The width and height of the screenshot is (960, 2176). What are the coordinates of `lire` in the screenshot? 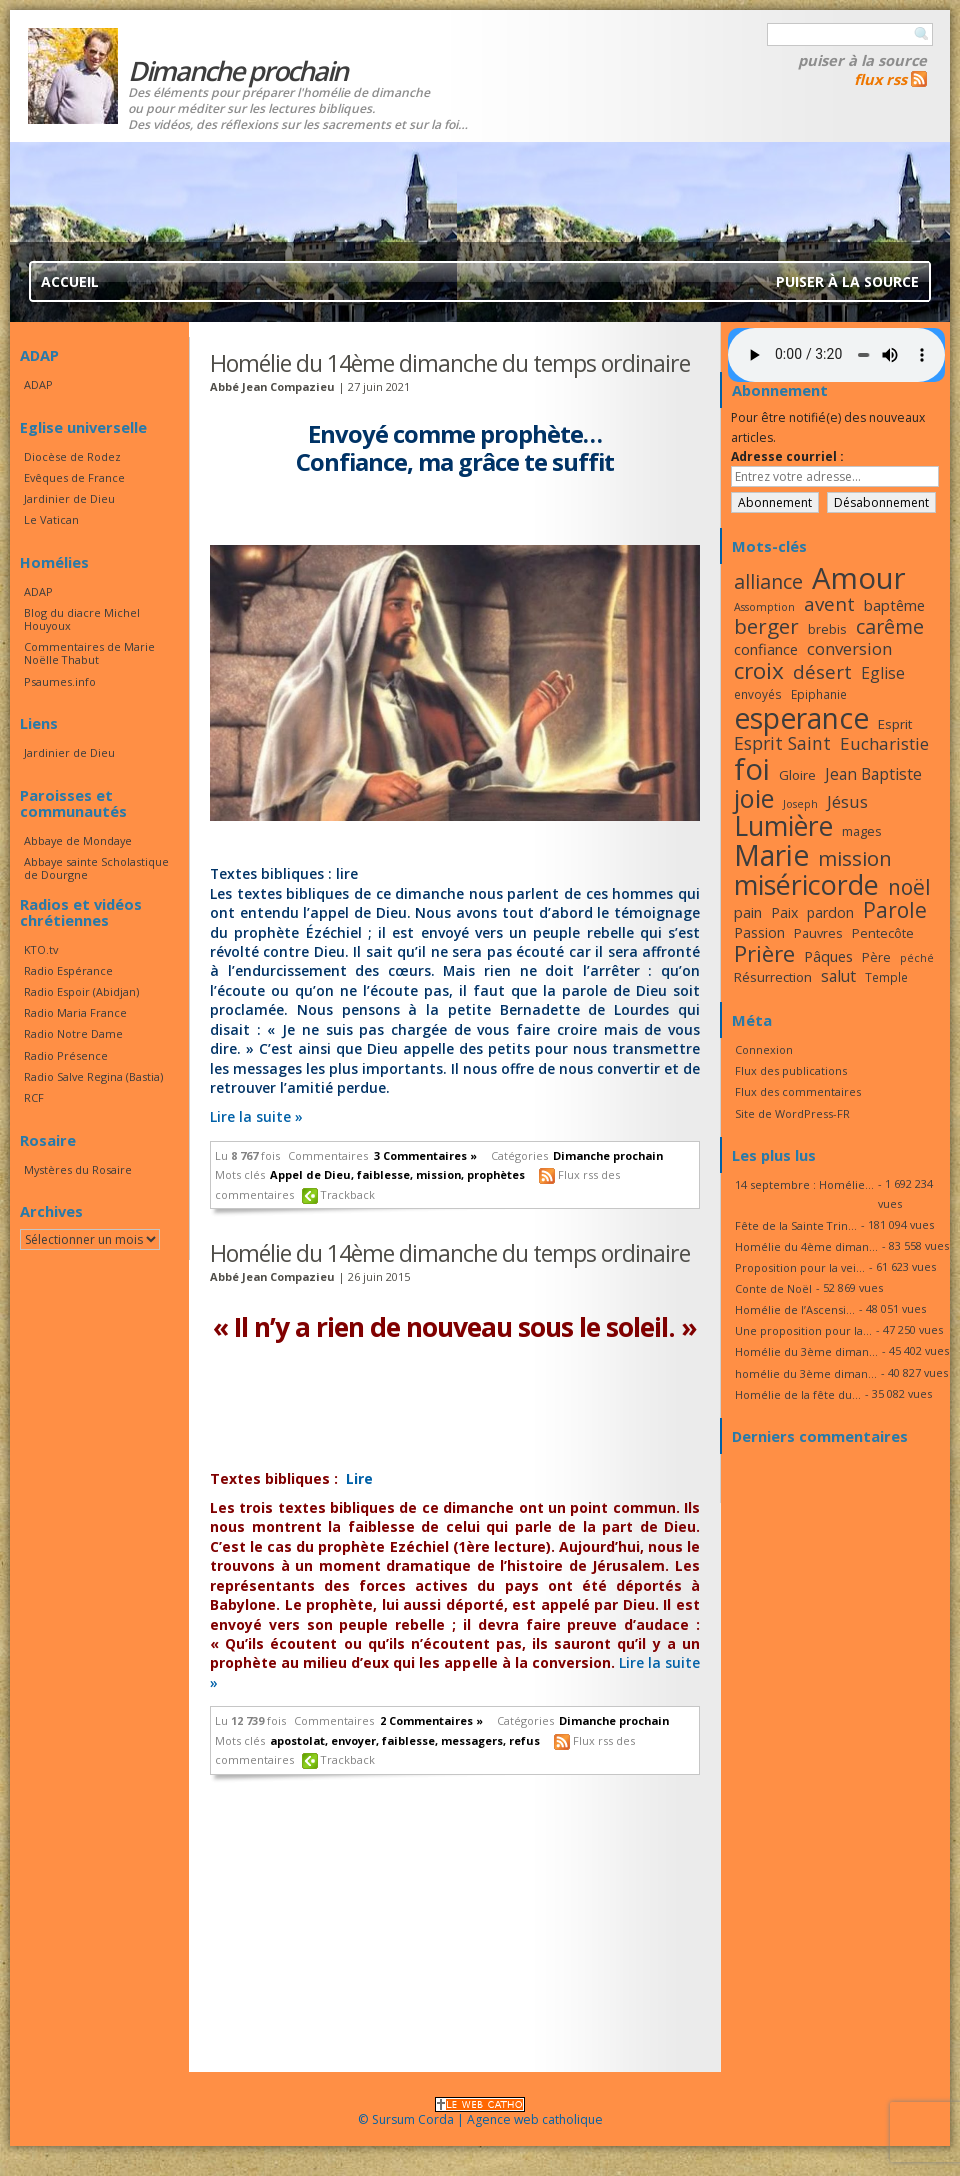 It's located at (347, 873).